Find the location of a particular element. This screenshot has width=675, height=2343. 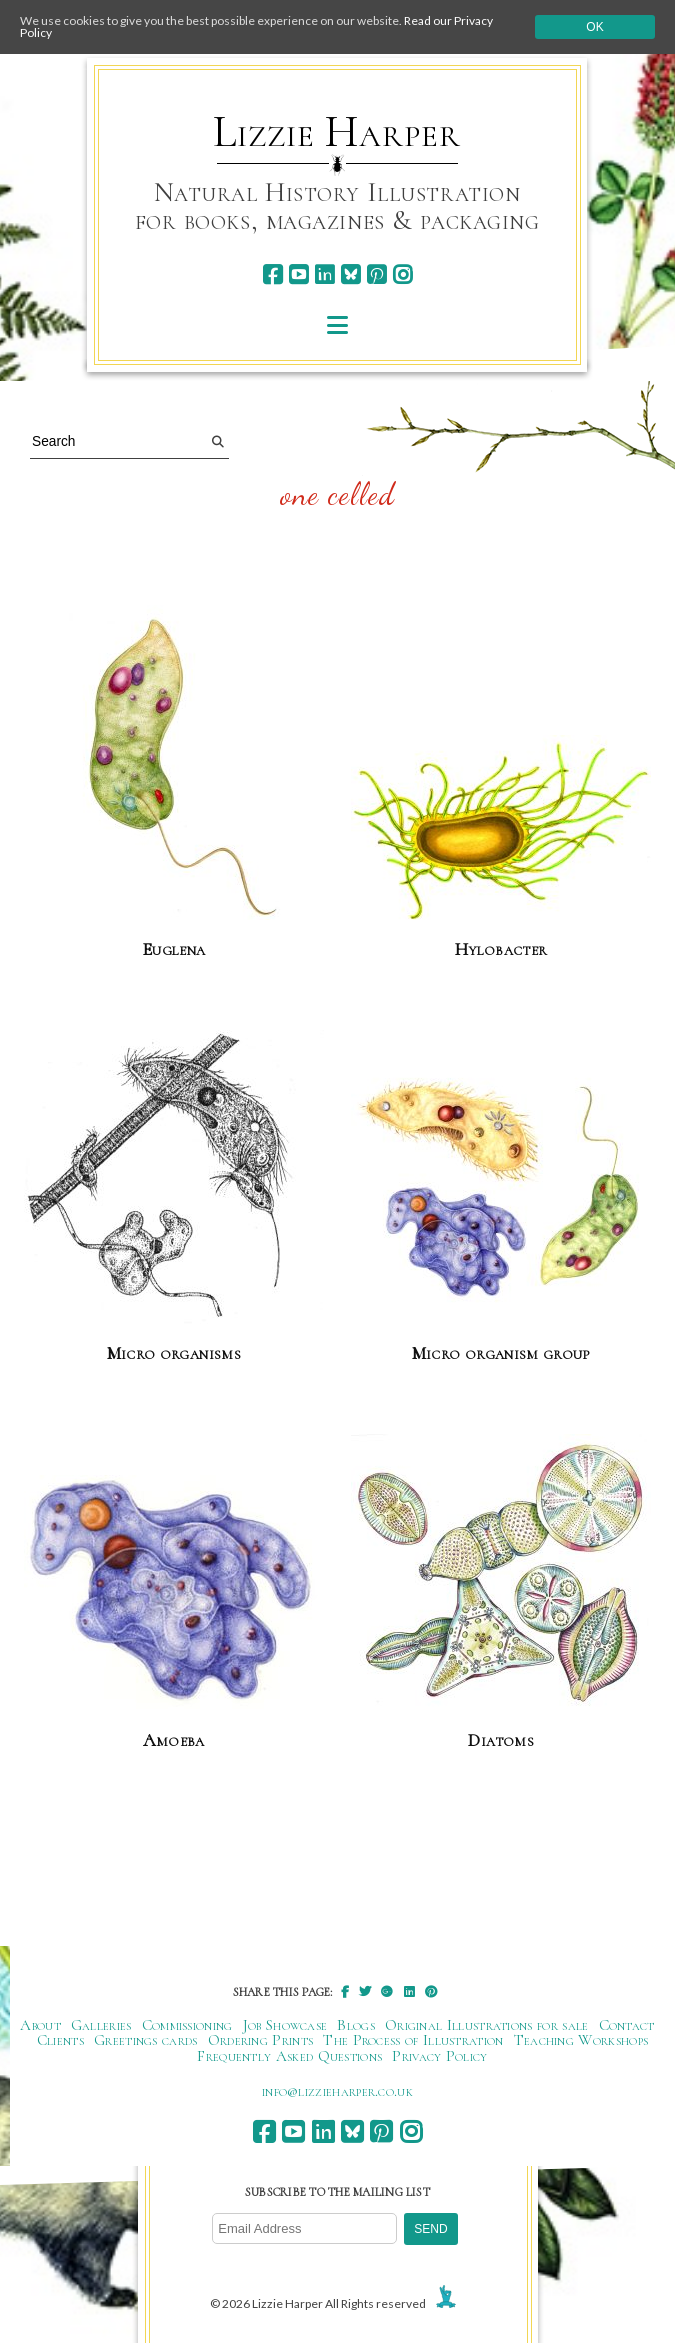

Blogs is located at coordinates (356, 2025).